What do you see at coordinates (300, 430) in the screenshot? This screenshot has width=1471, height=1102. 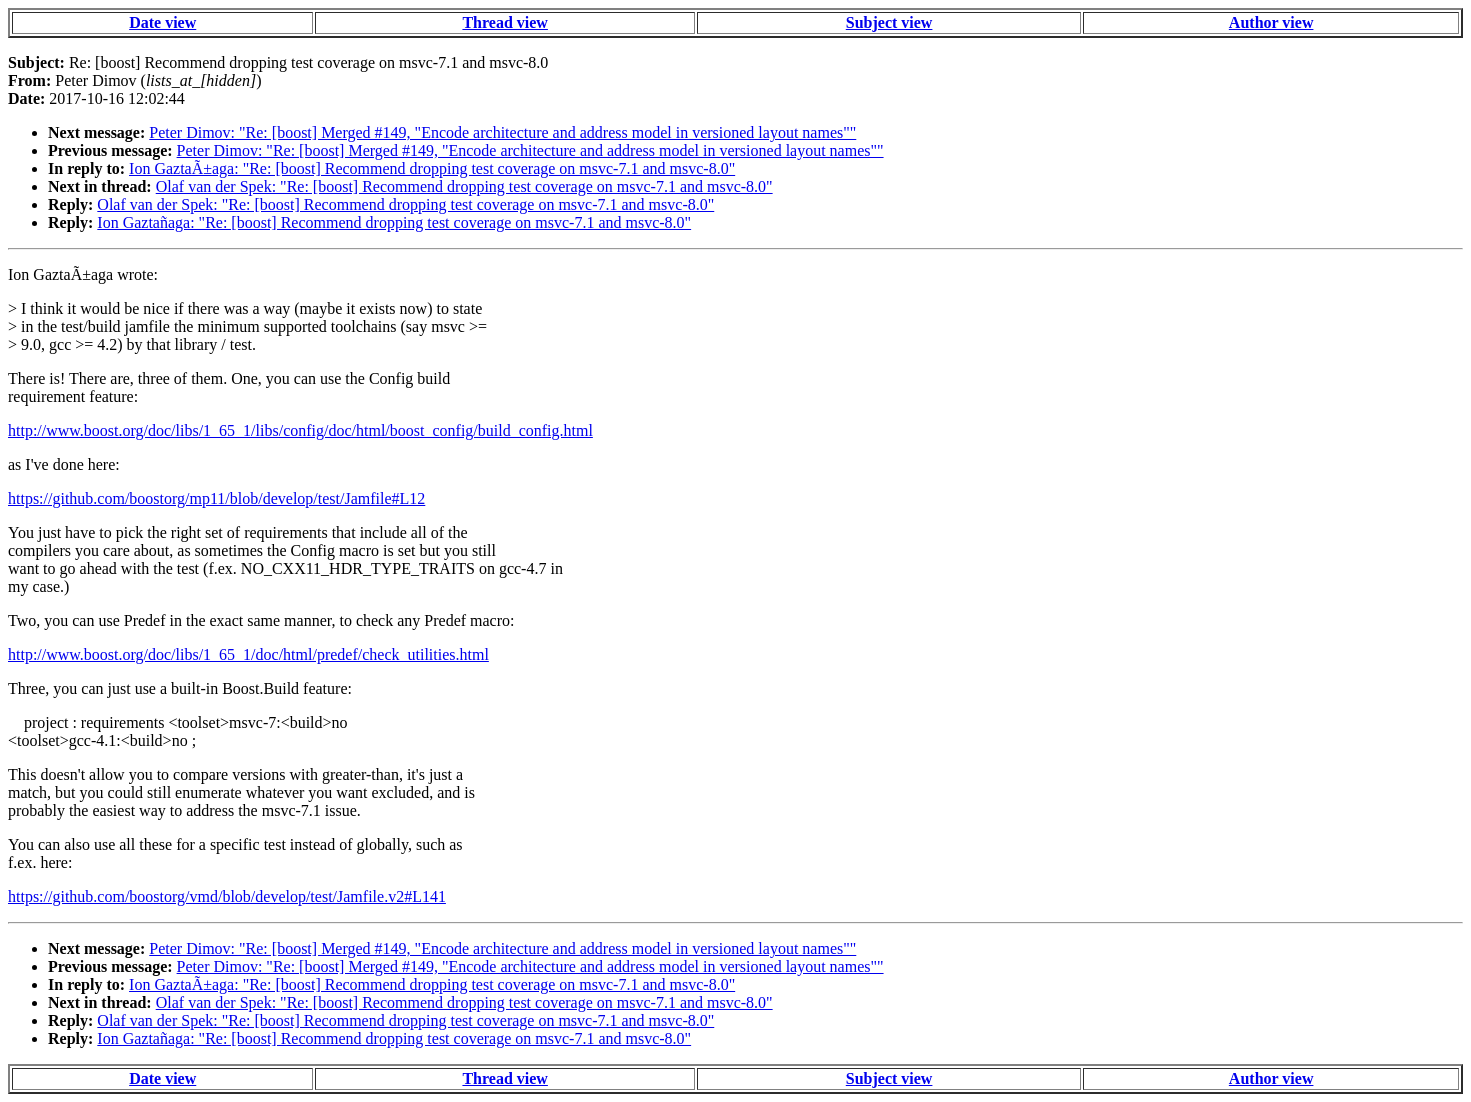 I see `http://www.boost.org/doc/libs/1_65_1/libs/config/doc/html/boost_config/build_config.html` at bounding box center [300, 430].